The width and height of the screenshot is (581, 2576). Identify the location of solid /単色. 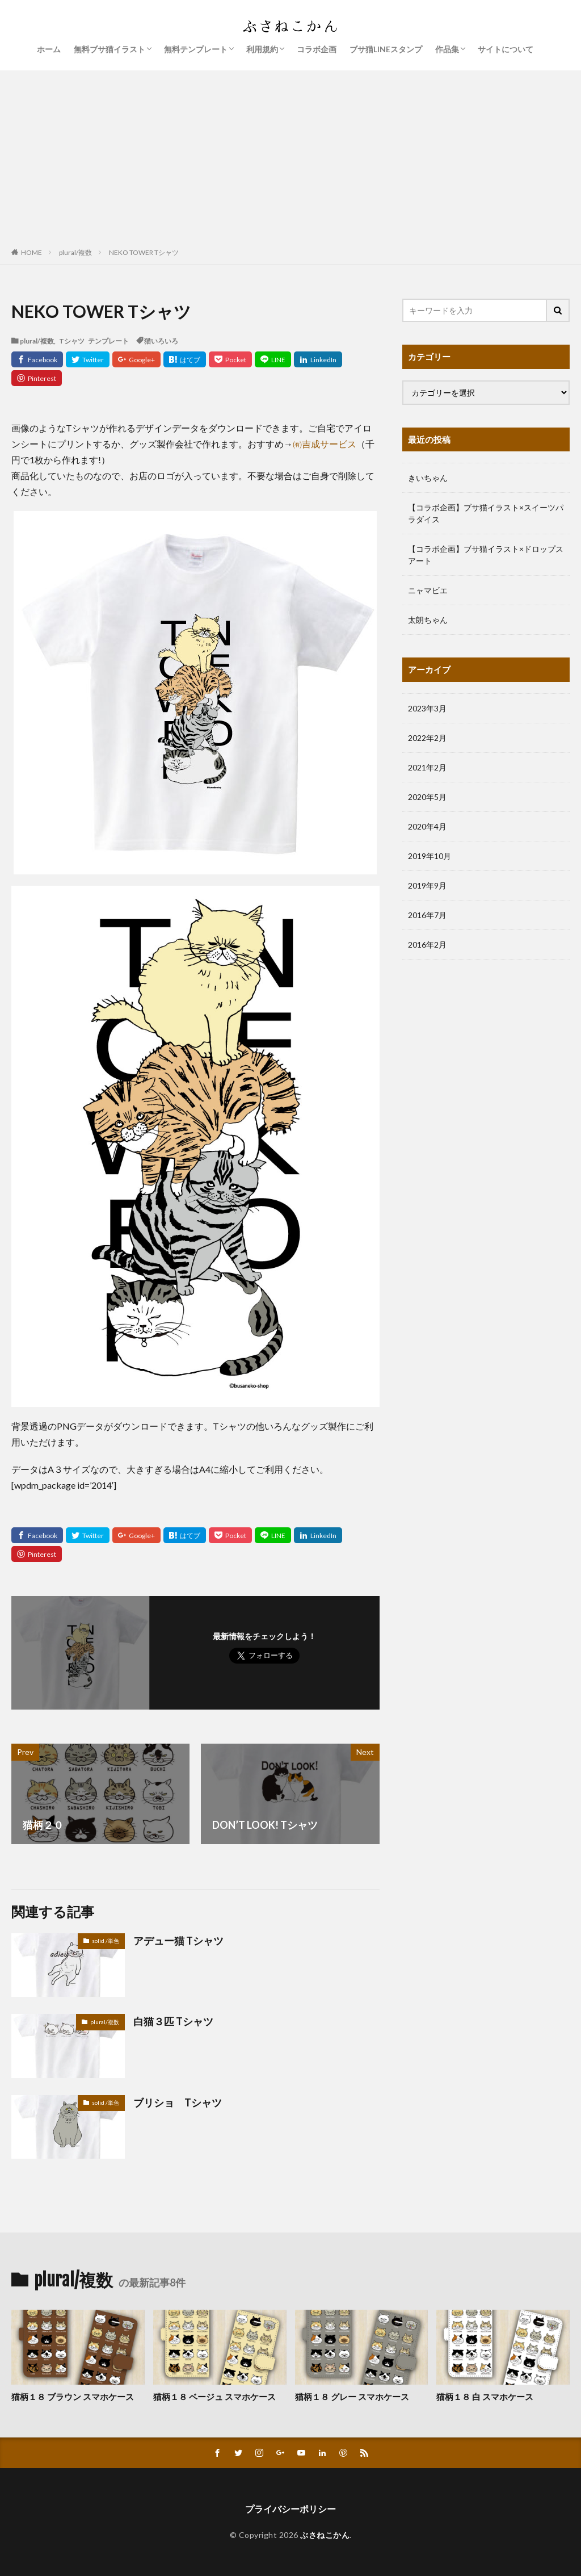
(105, 1940).